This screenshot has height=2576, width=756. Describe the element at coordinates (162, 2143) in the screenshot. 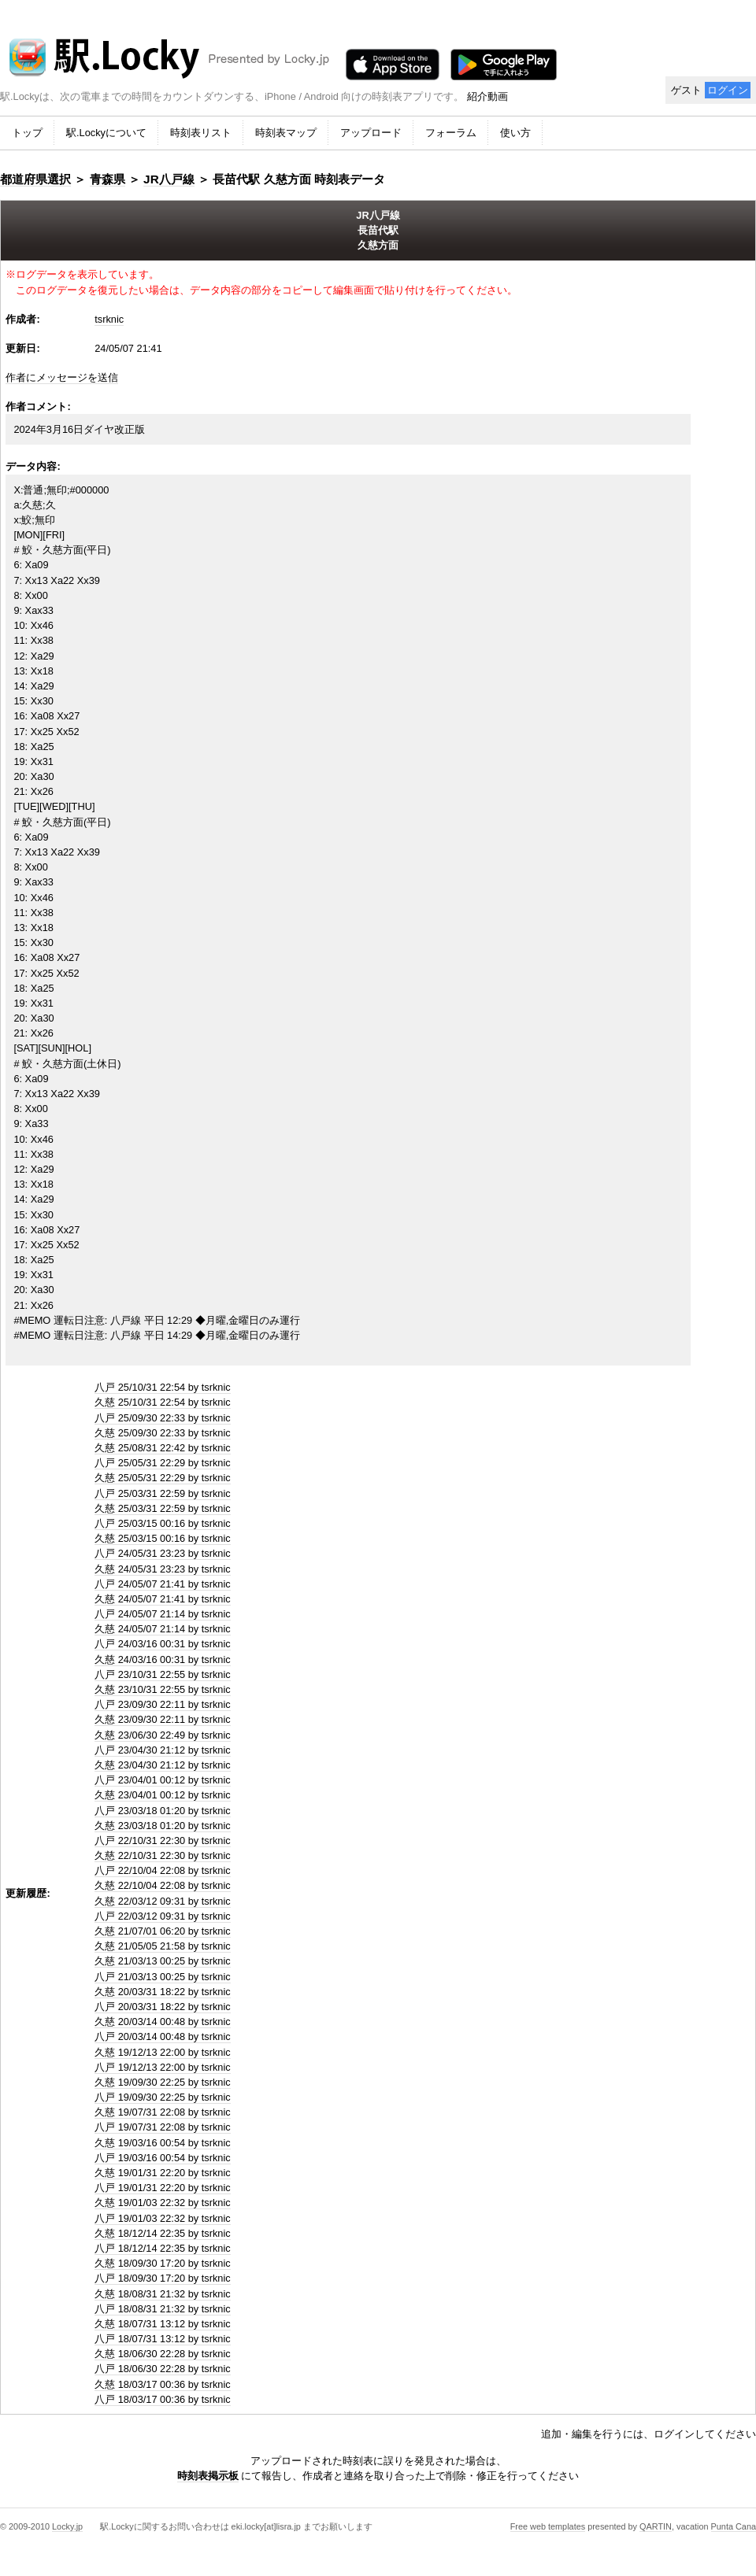

I see `久慈 19/03/16 00:54 by tsrknic` at that location.